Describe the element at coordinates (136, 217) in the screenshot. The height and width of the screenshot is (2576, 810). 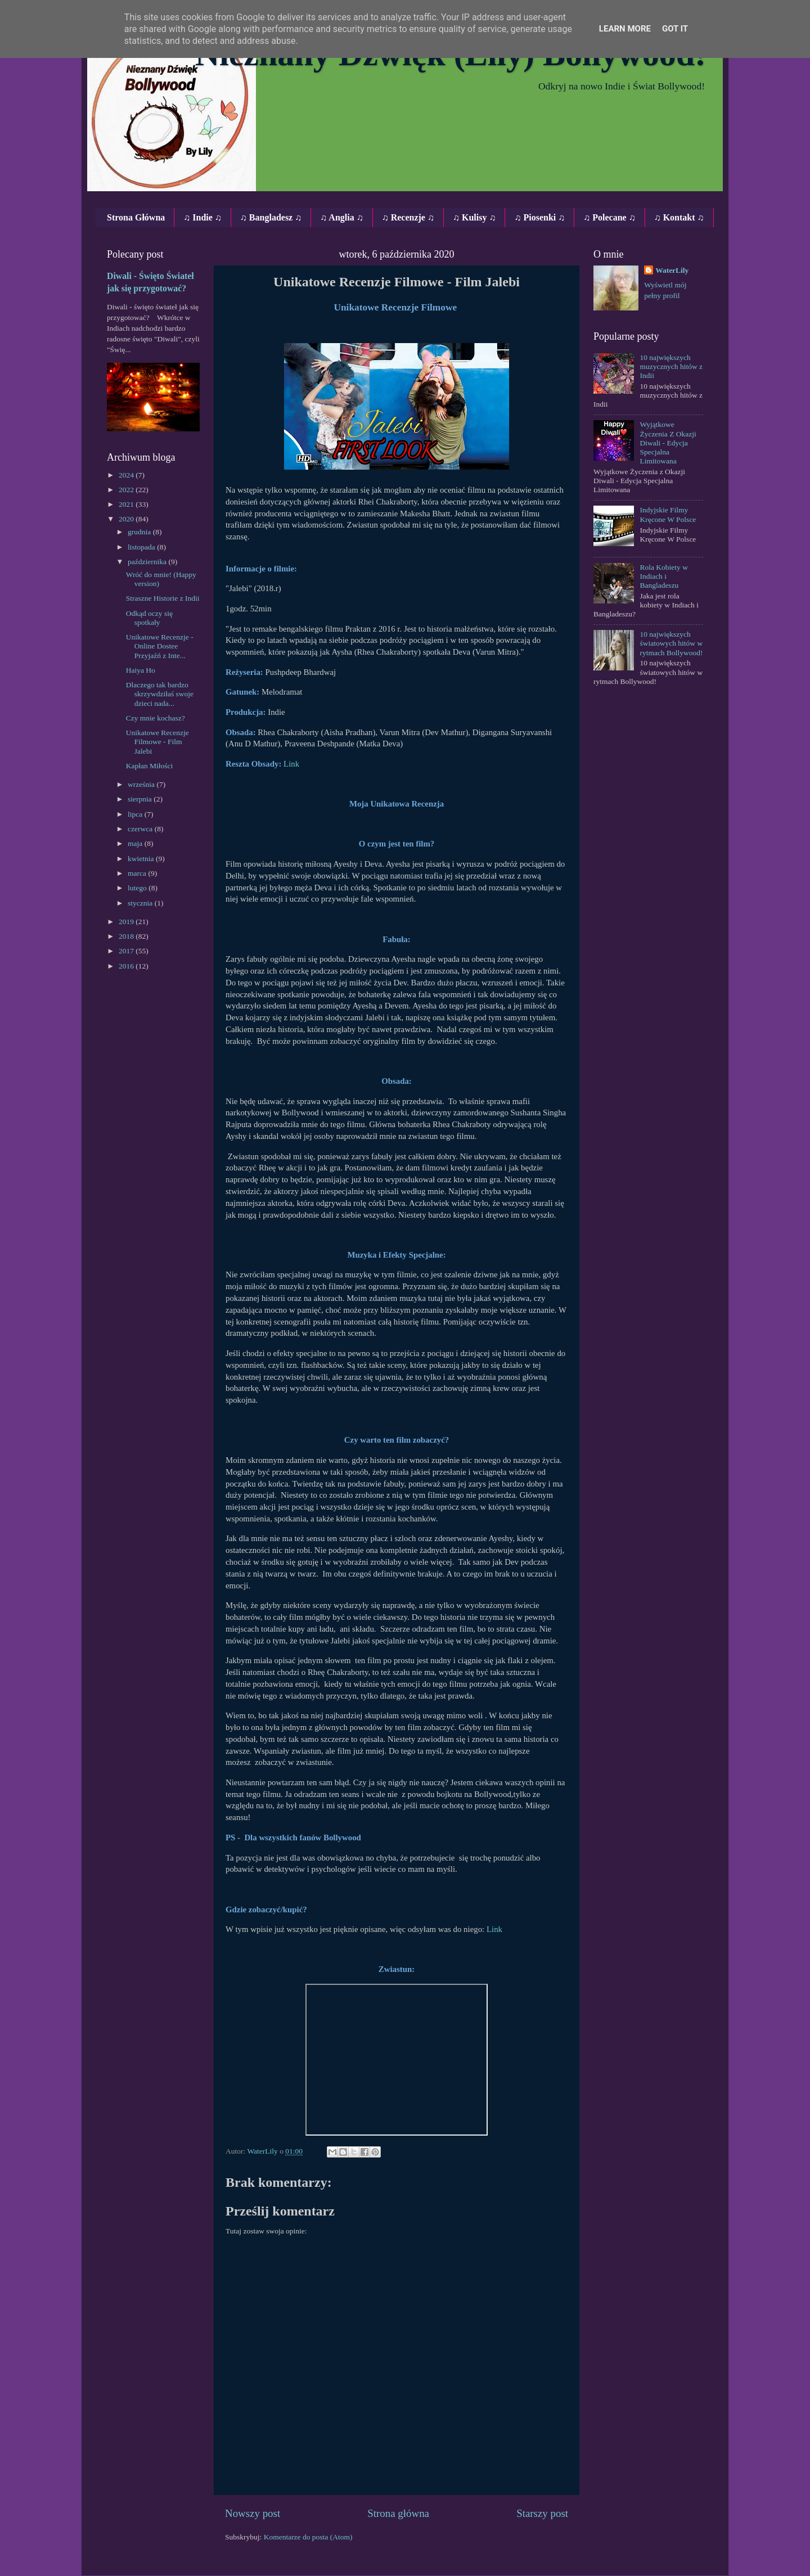
I see `Strona Główna` at that location.